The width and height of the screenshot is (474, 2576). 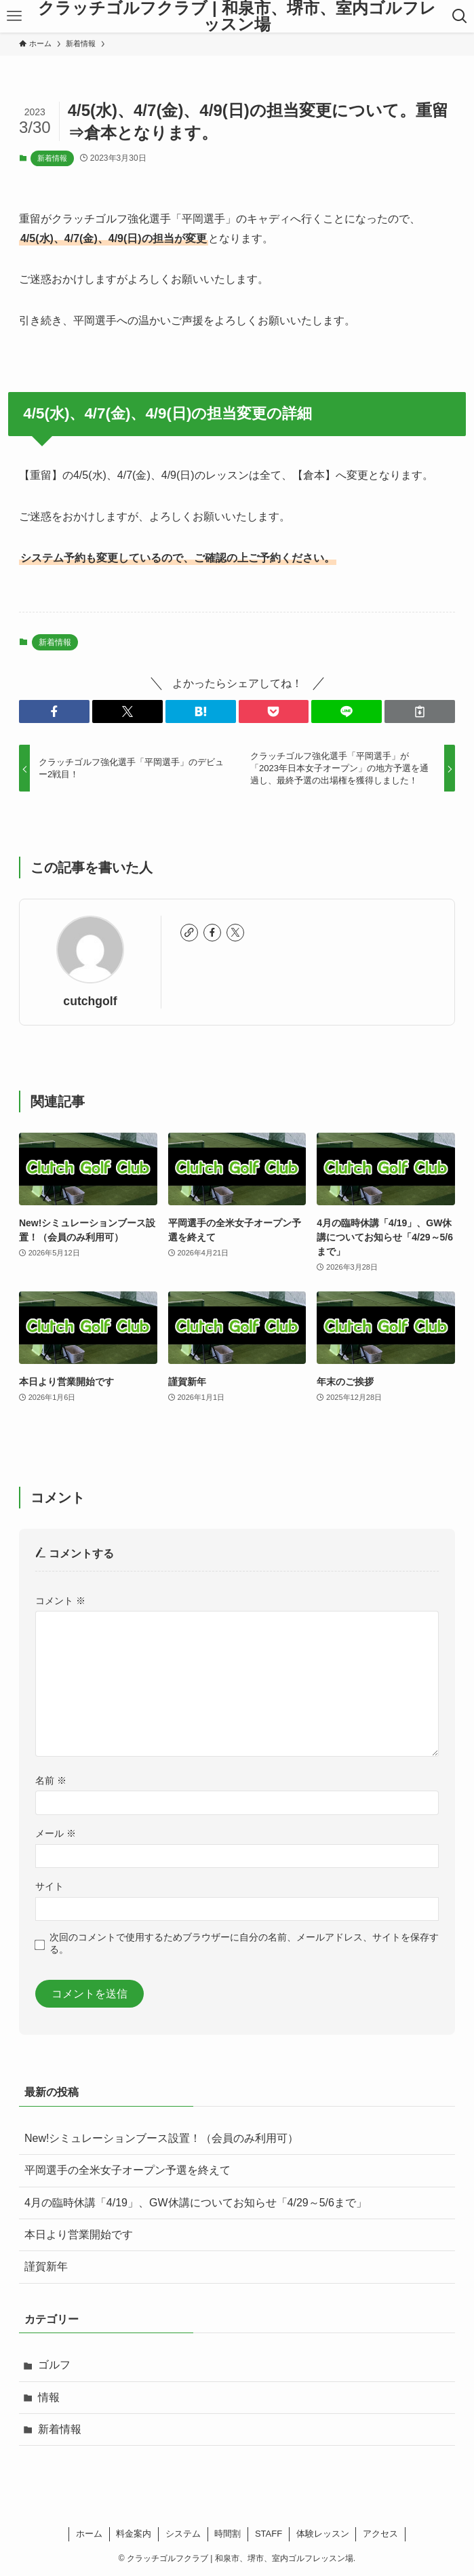 What do you see at coordinates (90, 1001) in the screenshot?
I see `cutchgolf` at bounding box center [90, 1001].